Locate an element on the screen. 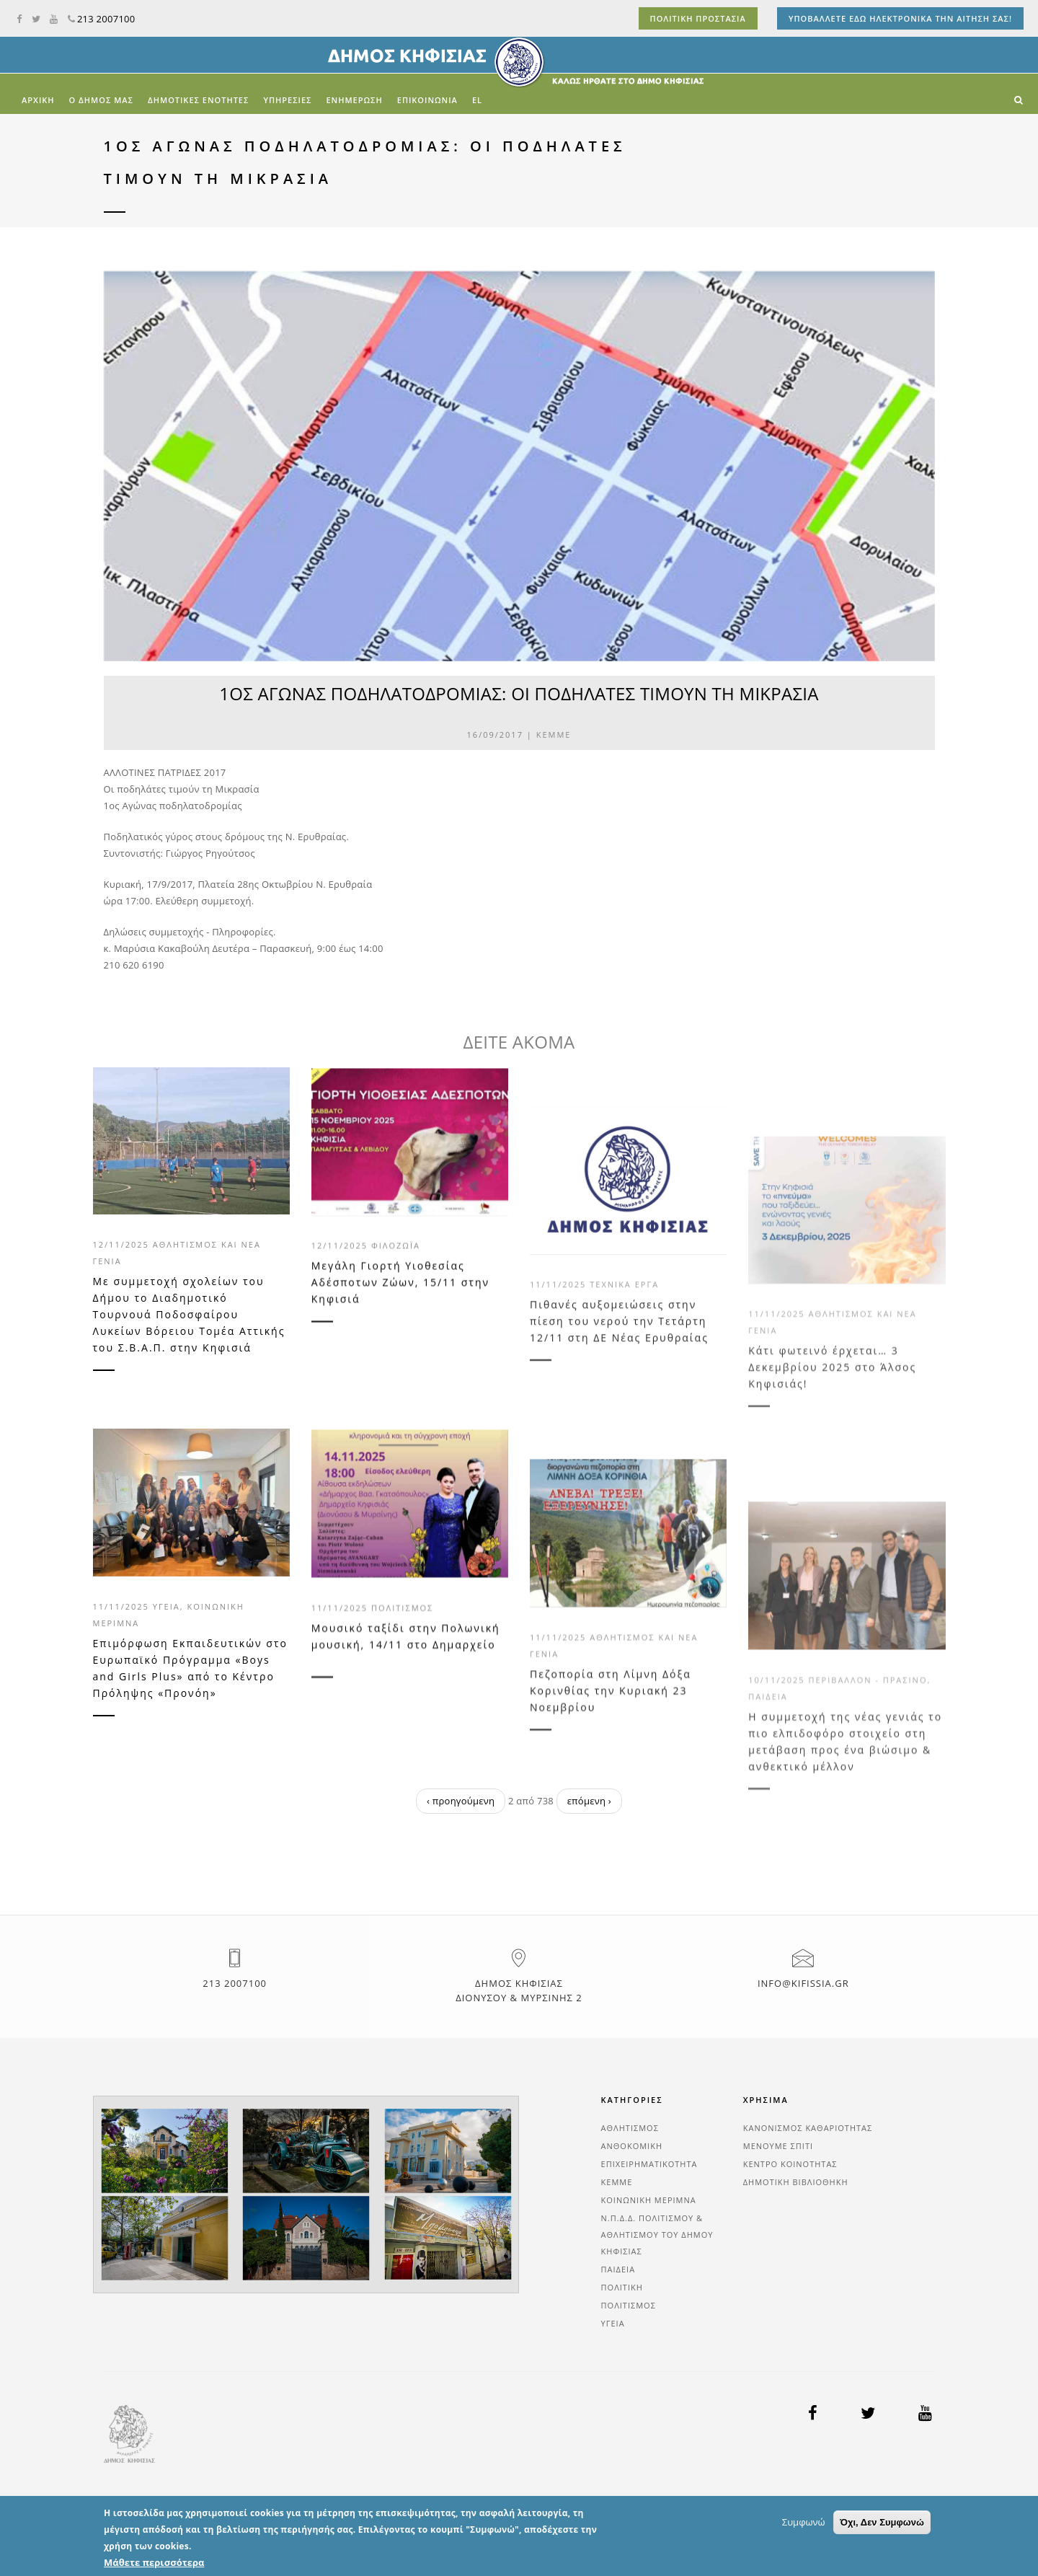 This screenshot has height=2576, width=1038. Τεχνικά Έργα is located at coordinates (624, 1398).